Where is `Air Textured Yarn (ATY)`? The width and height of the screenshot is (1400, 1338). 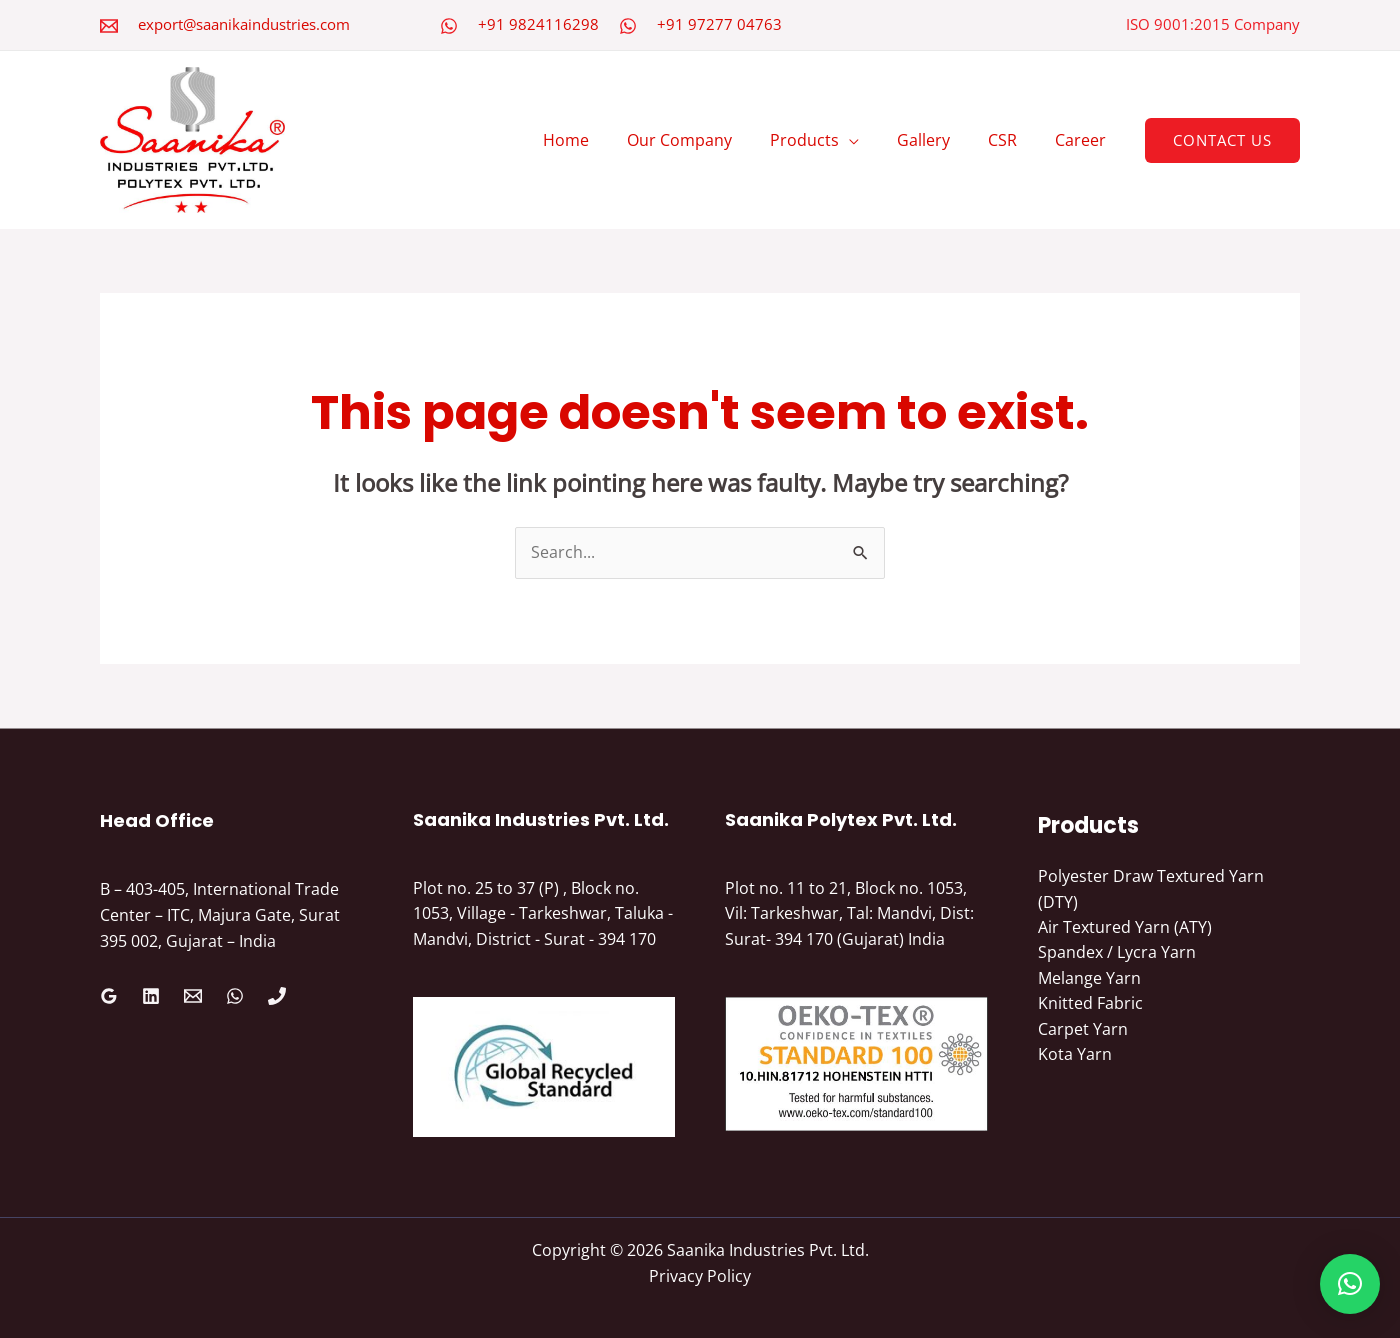
Air Textured Yarn (ATY) is located at coordinates (1125, 928).